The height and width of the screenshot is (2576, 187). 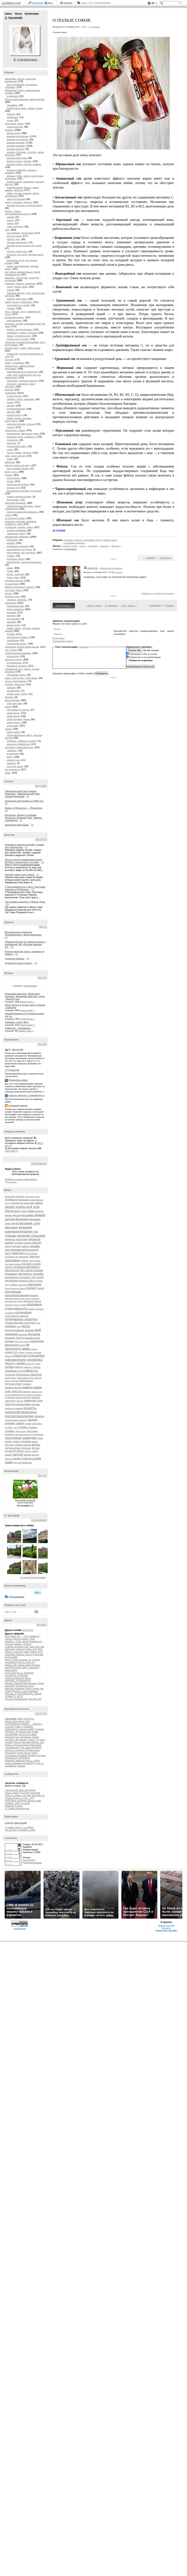 What do you see at coordinates (12, 1729) in the screenshot?
I see `SNEJANA111` at bounding box center [12, 1729].